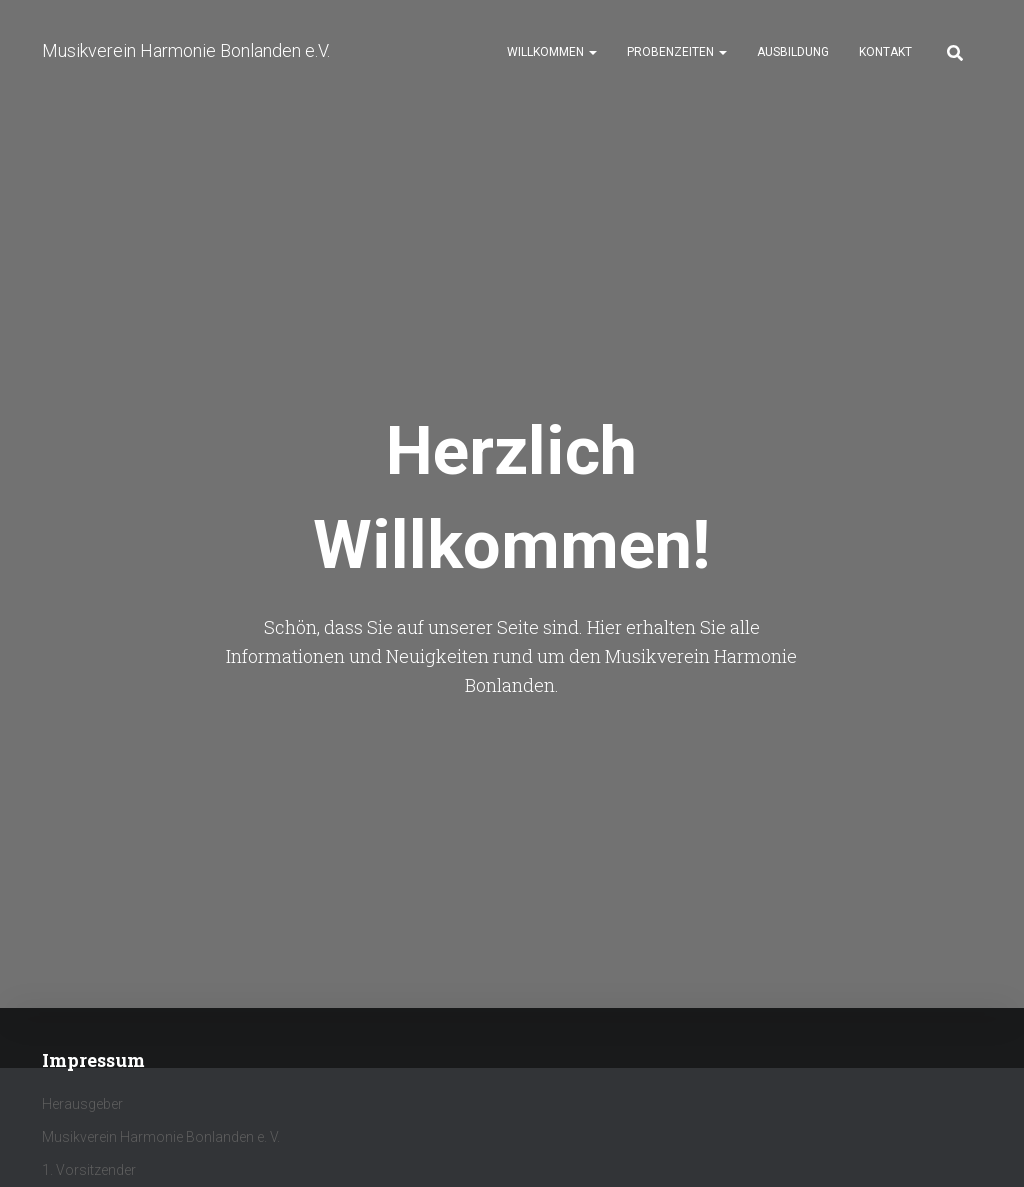  Describe the element at coordinates (552, 52) in the screenshot. I see `Willkommen` at that location.